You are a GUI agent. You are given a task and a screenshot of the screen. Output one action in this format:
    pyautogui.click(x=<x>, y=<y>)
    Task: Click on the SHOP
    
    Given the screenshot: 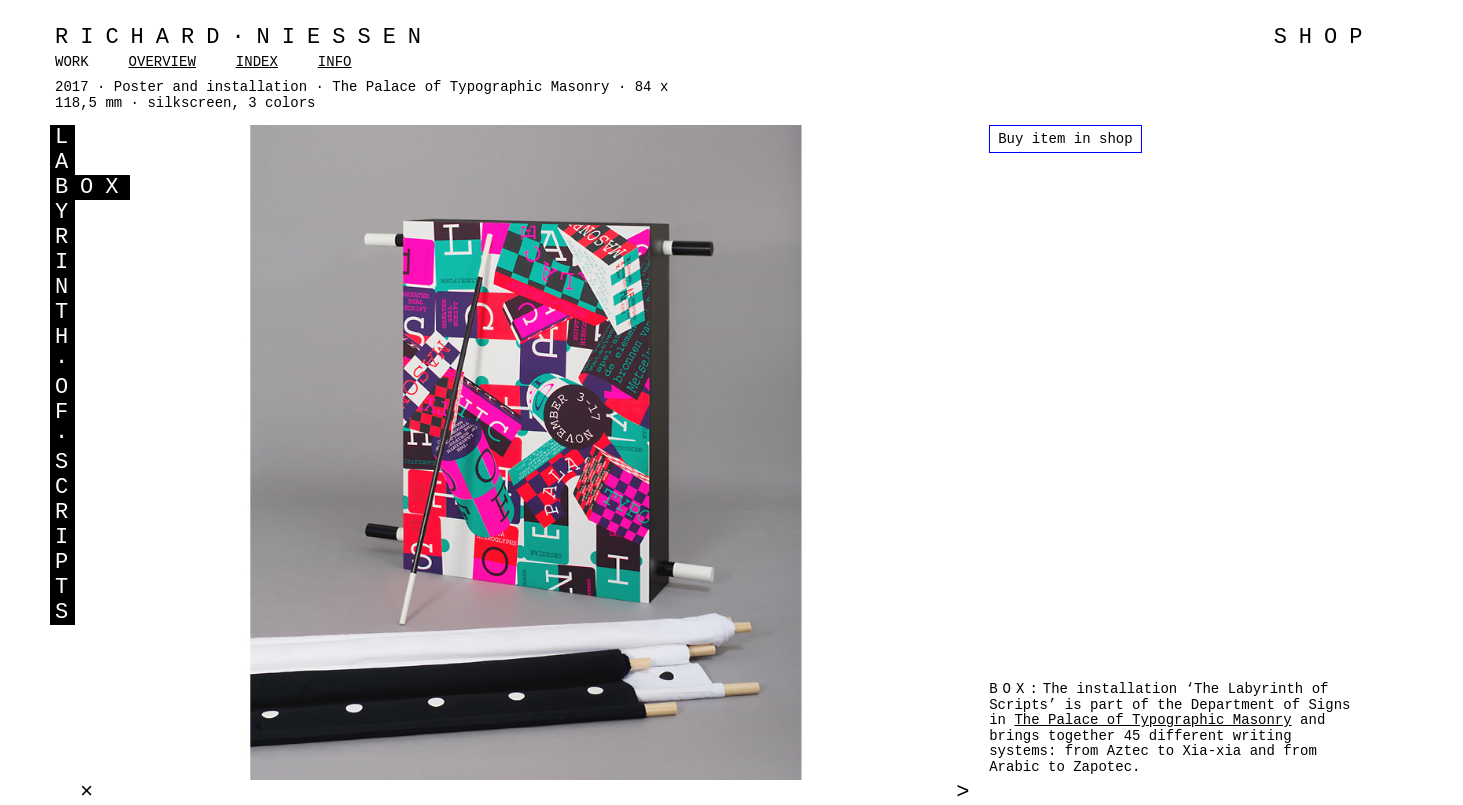 What is the action you would take?
    pyautogui.click(x=1324, y=37)
    